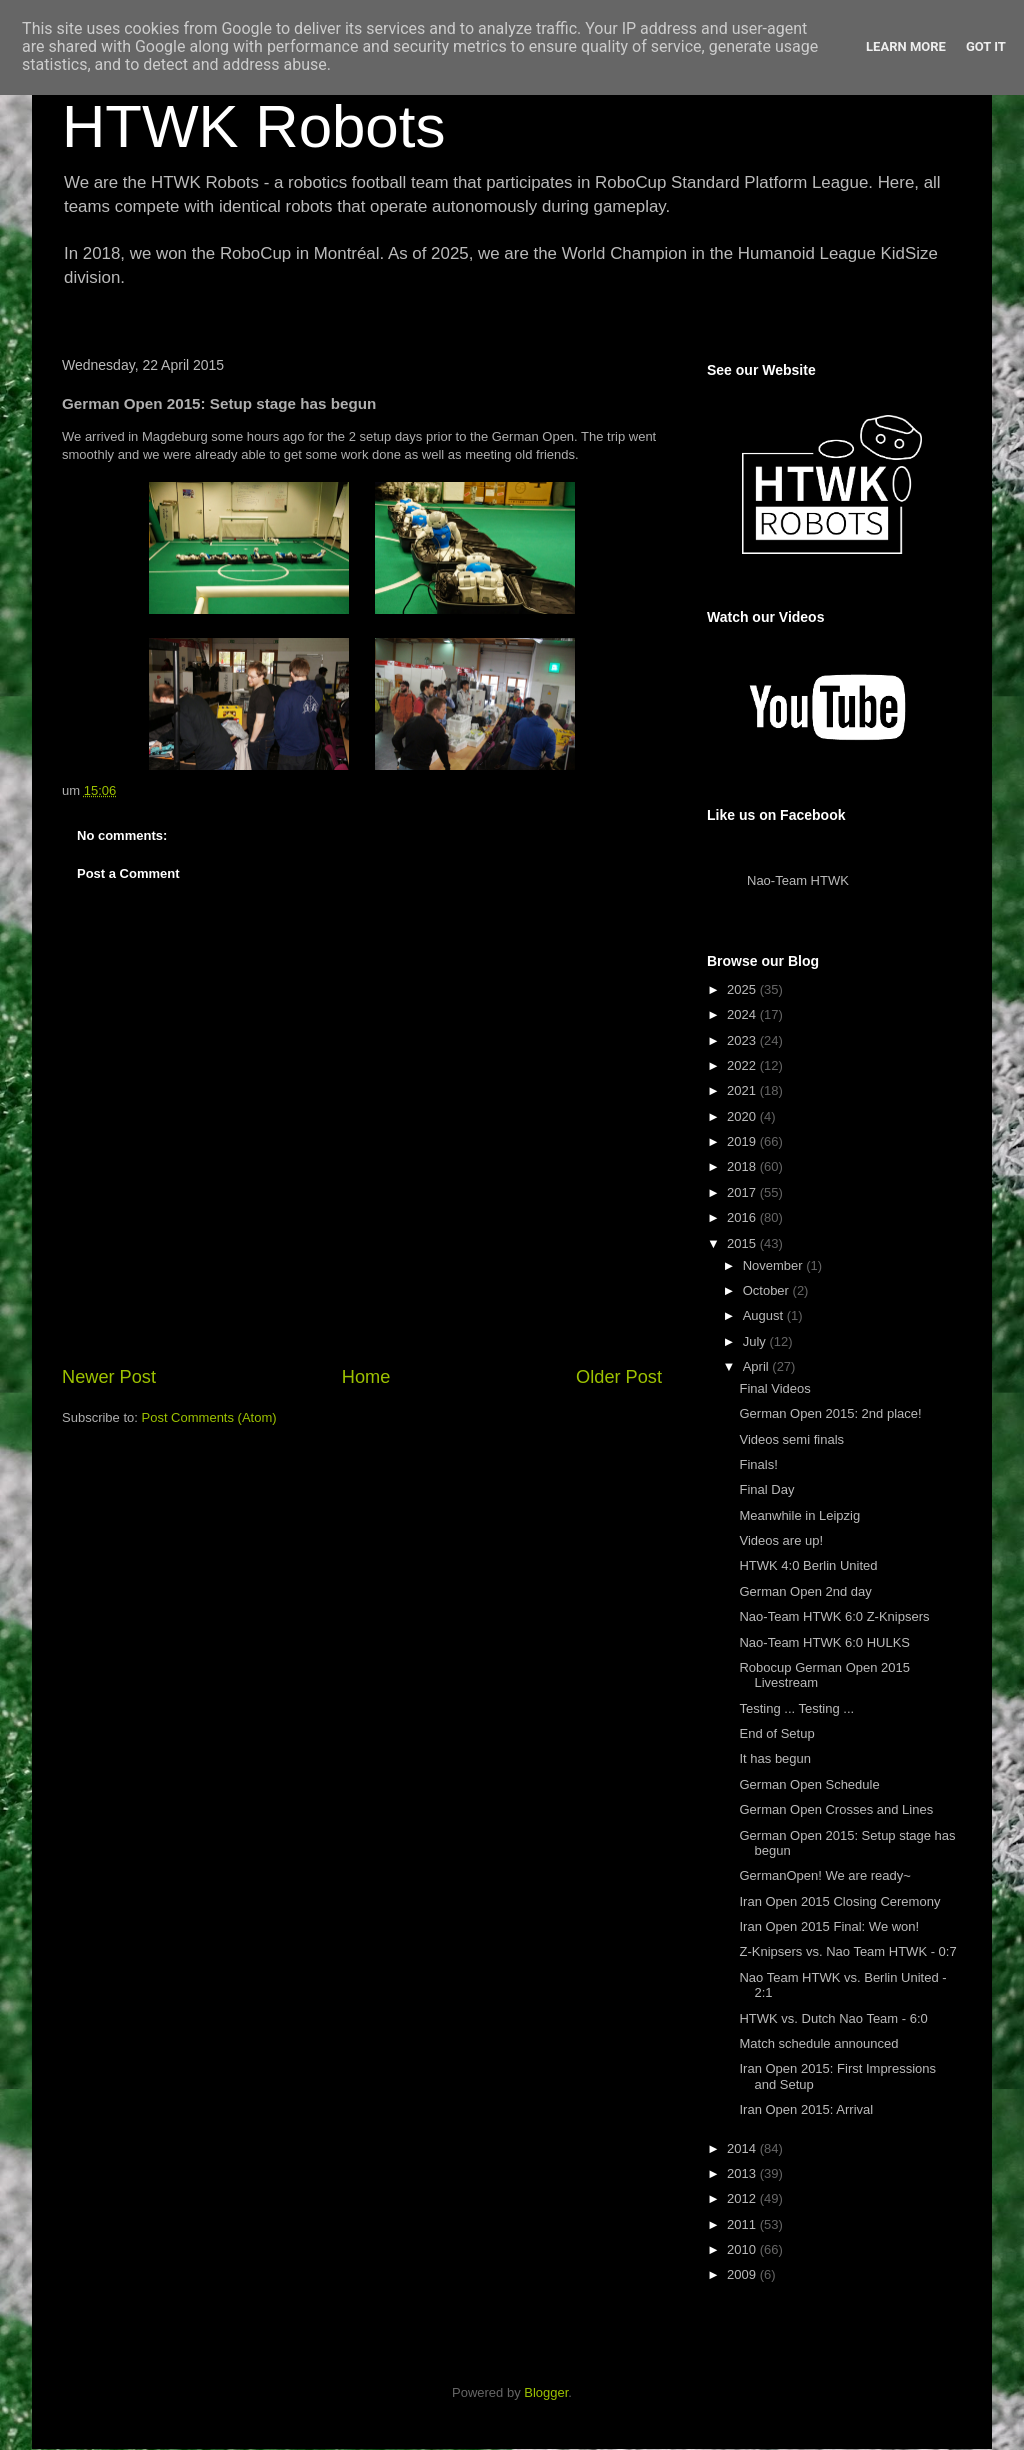  Describe the element at coordinates (743, 1243) in the screenshot. I see `2015` at that location.